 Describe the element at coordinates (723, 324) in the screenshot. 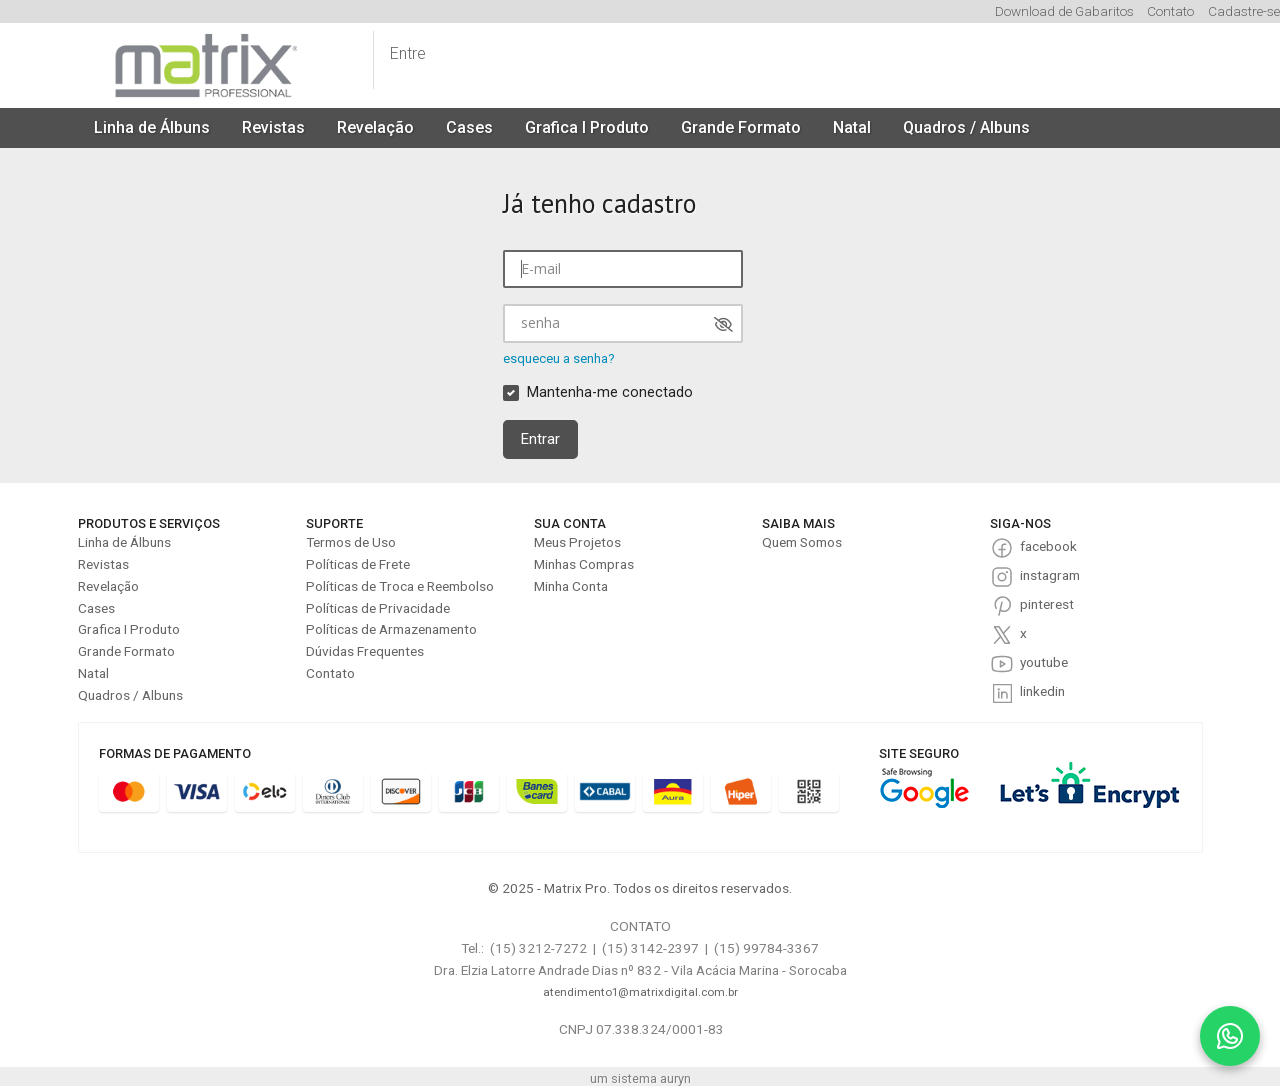

I see `[Mostrar senha]` at that location.